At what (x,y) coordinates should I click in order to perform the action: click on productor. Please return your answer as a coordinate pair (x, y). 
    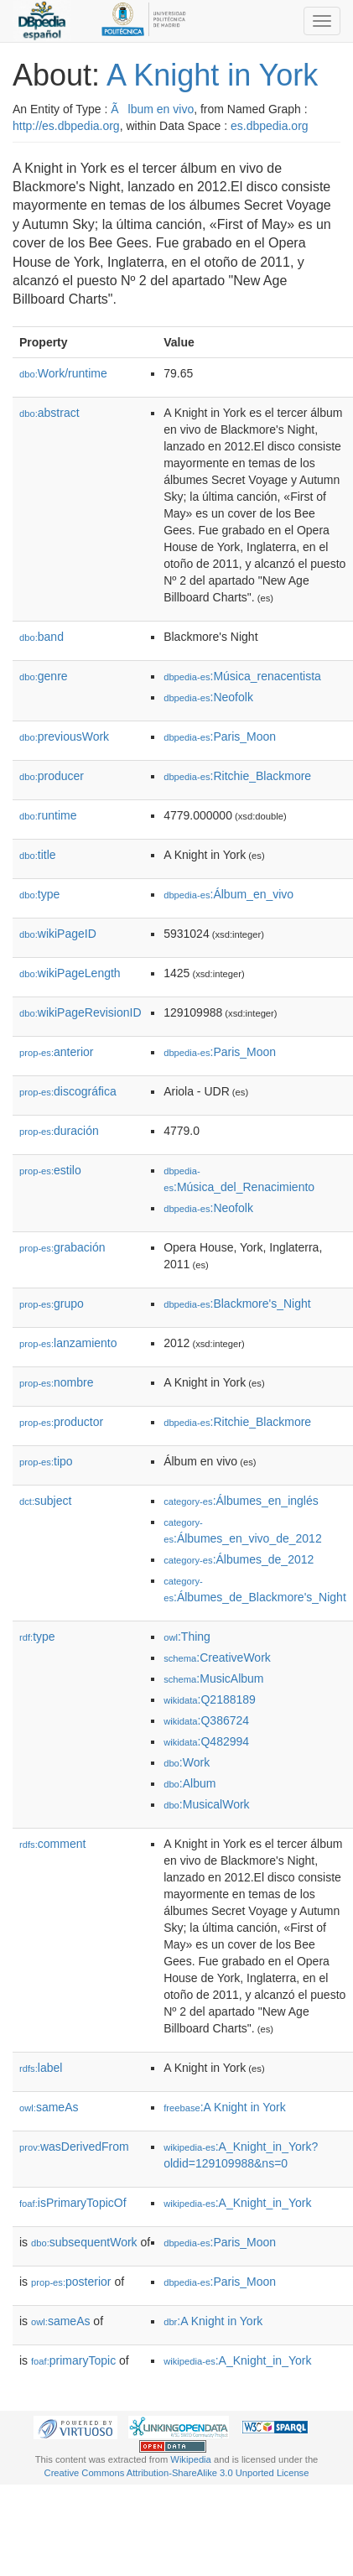
    Looking at the image, I should click on (61, 1422).